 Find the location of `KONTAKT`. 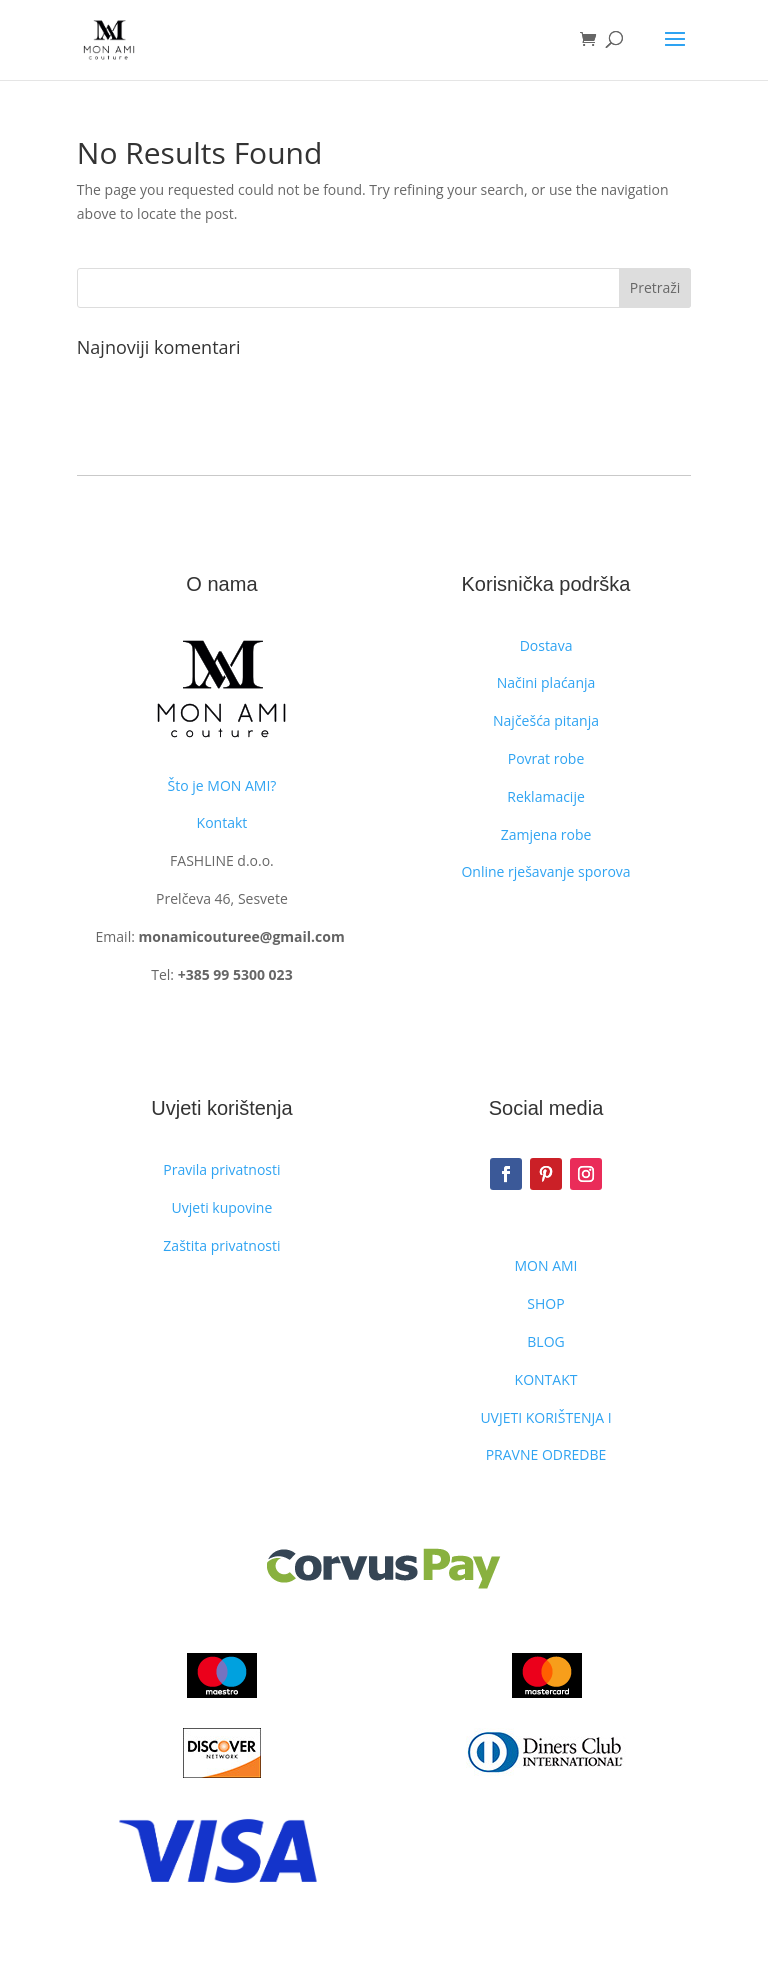

KONTAKT is located at coordinates (546, 1379).